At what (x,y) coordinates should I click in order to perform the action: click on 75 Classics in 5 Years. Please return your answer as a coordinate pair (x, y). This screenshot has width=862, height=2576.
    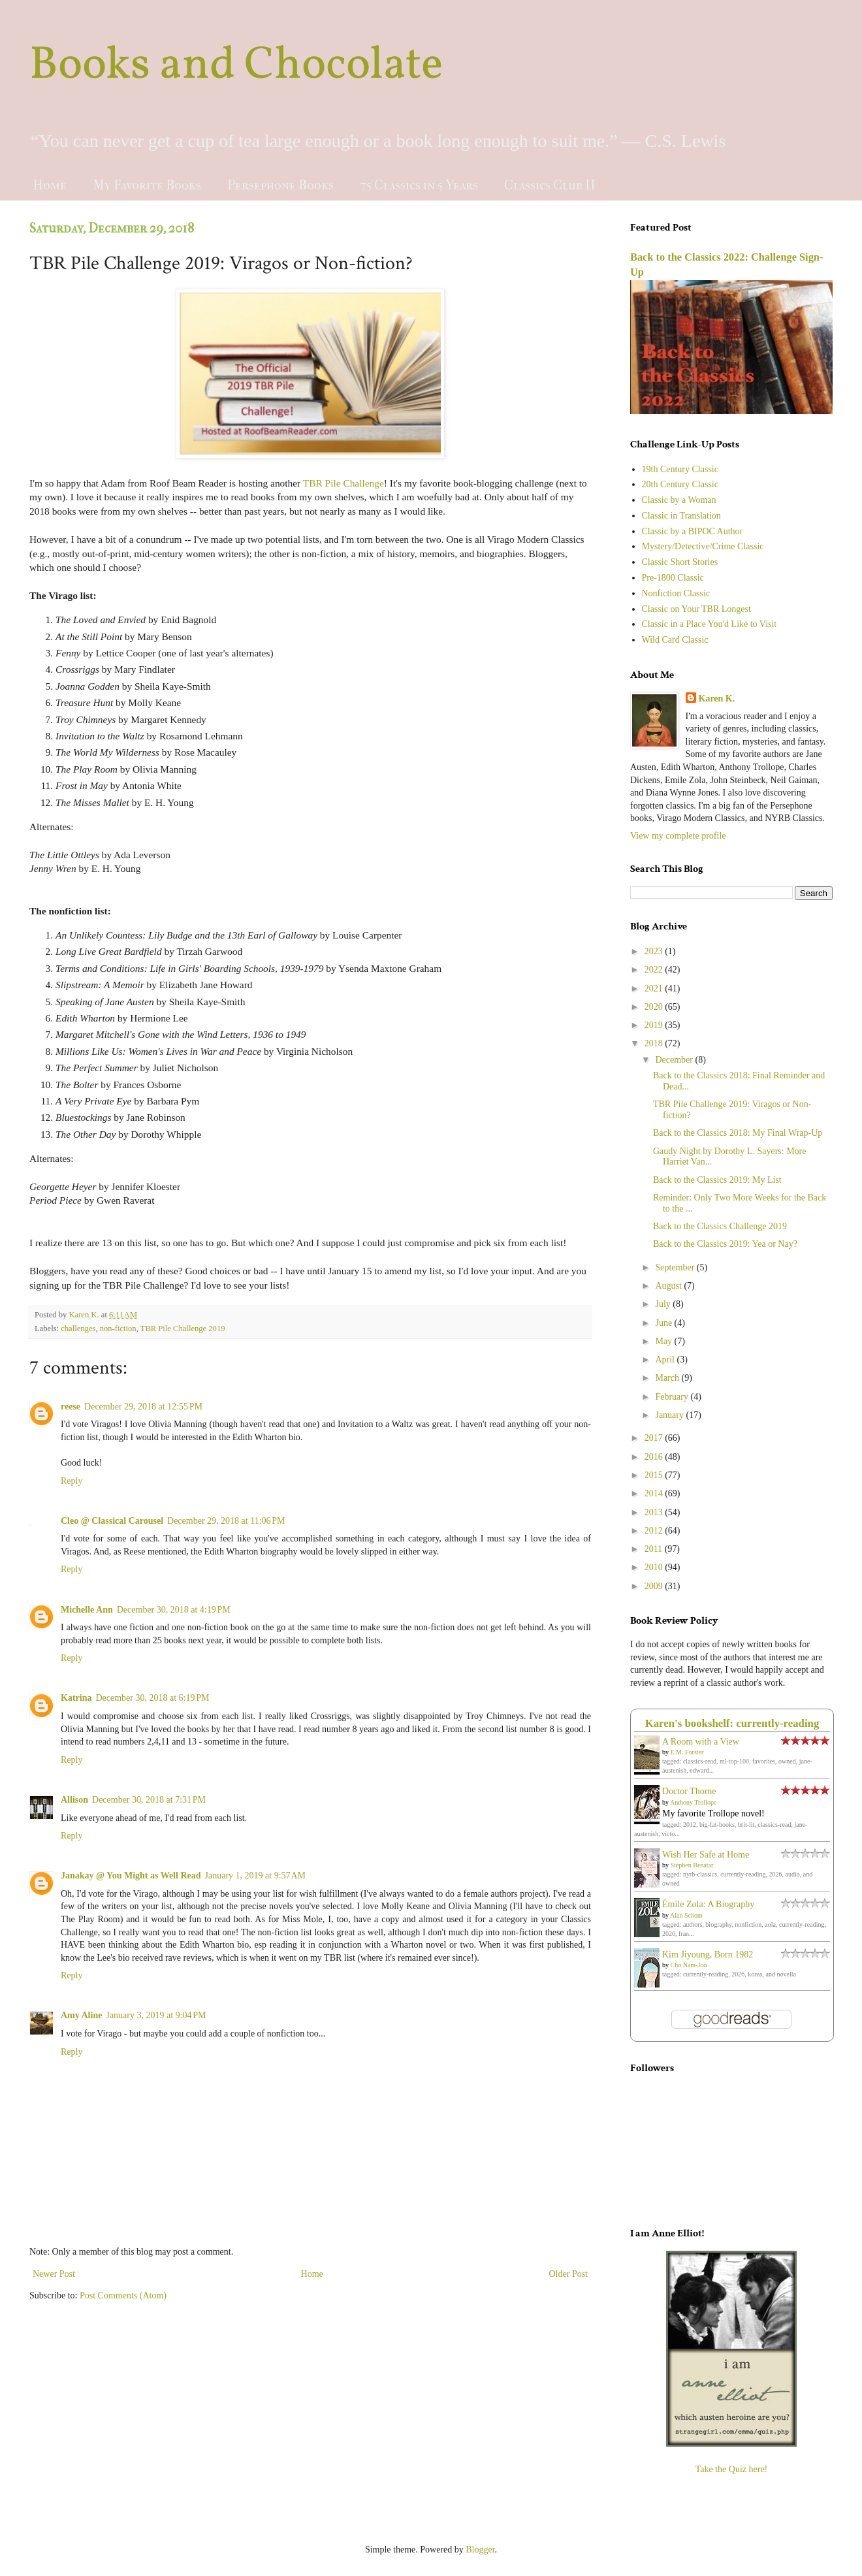
    Looking at the image, I should click on (419, 185).